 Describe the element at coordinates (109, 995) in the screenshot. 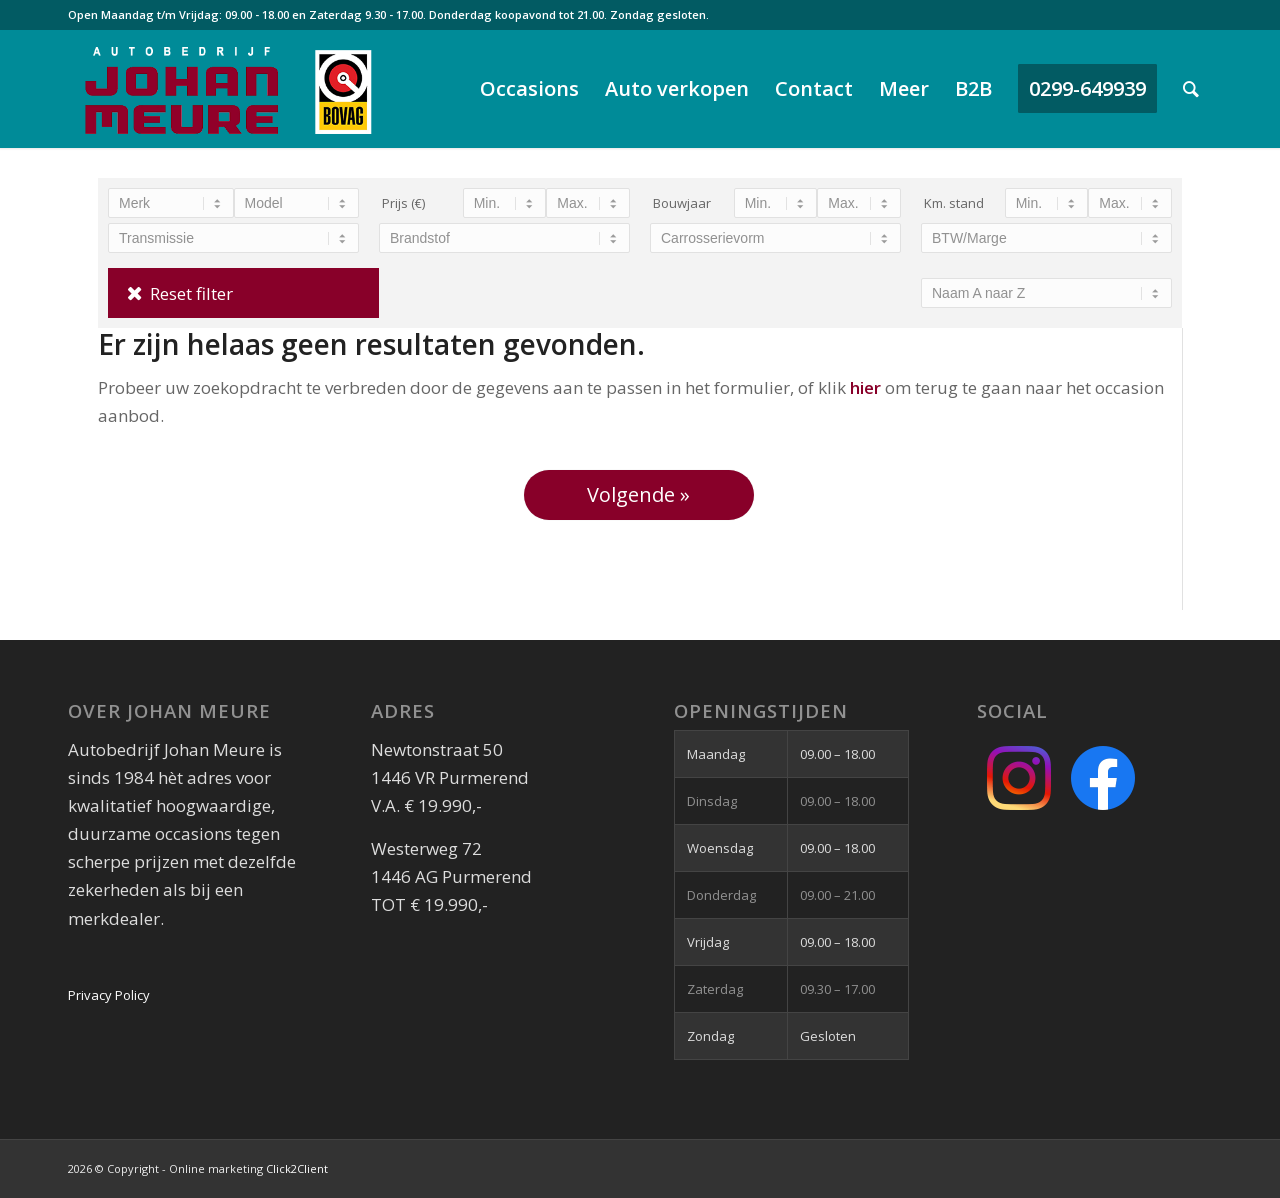

I see `Privacy Policy` at that location.